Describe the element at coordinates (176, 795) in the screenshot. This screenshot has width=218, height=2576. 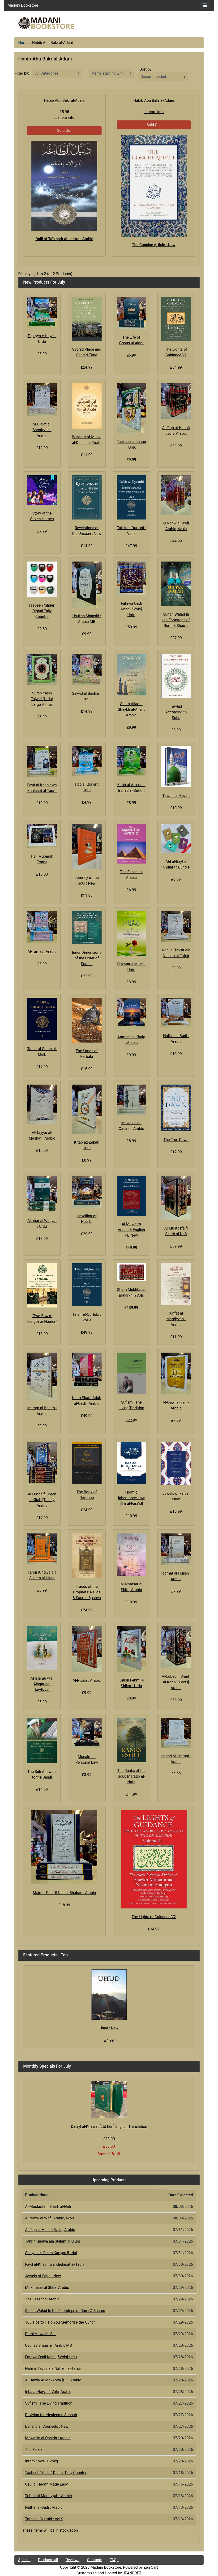
I see `Tawdih al Bayan` at that location.